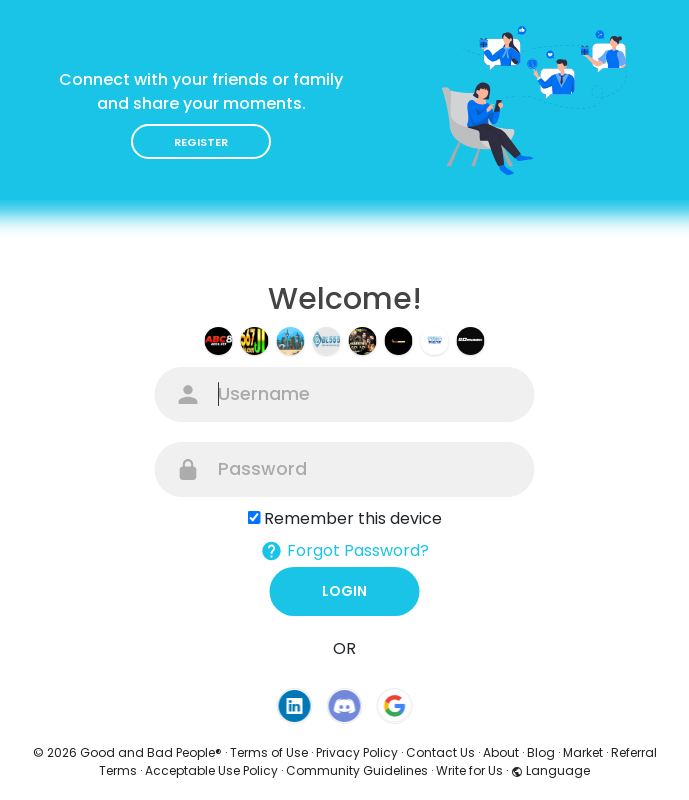 The width and height of the screenshot is (689, 800). I want to click on Acceptable Use Policy, so click(211, 770).